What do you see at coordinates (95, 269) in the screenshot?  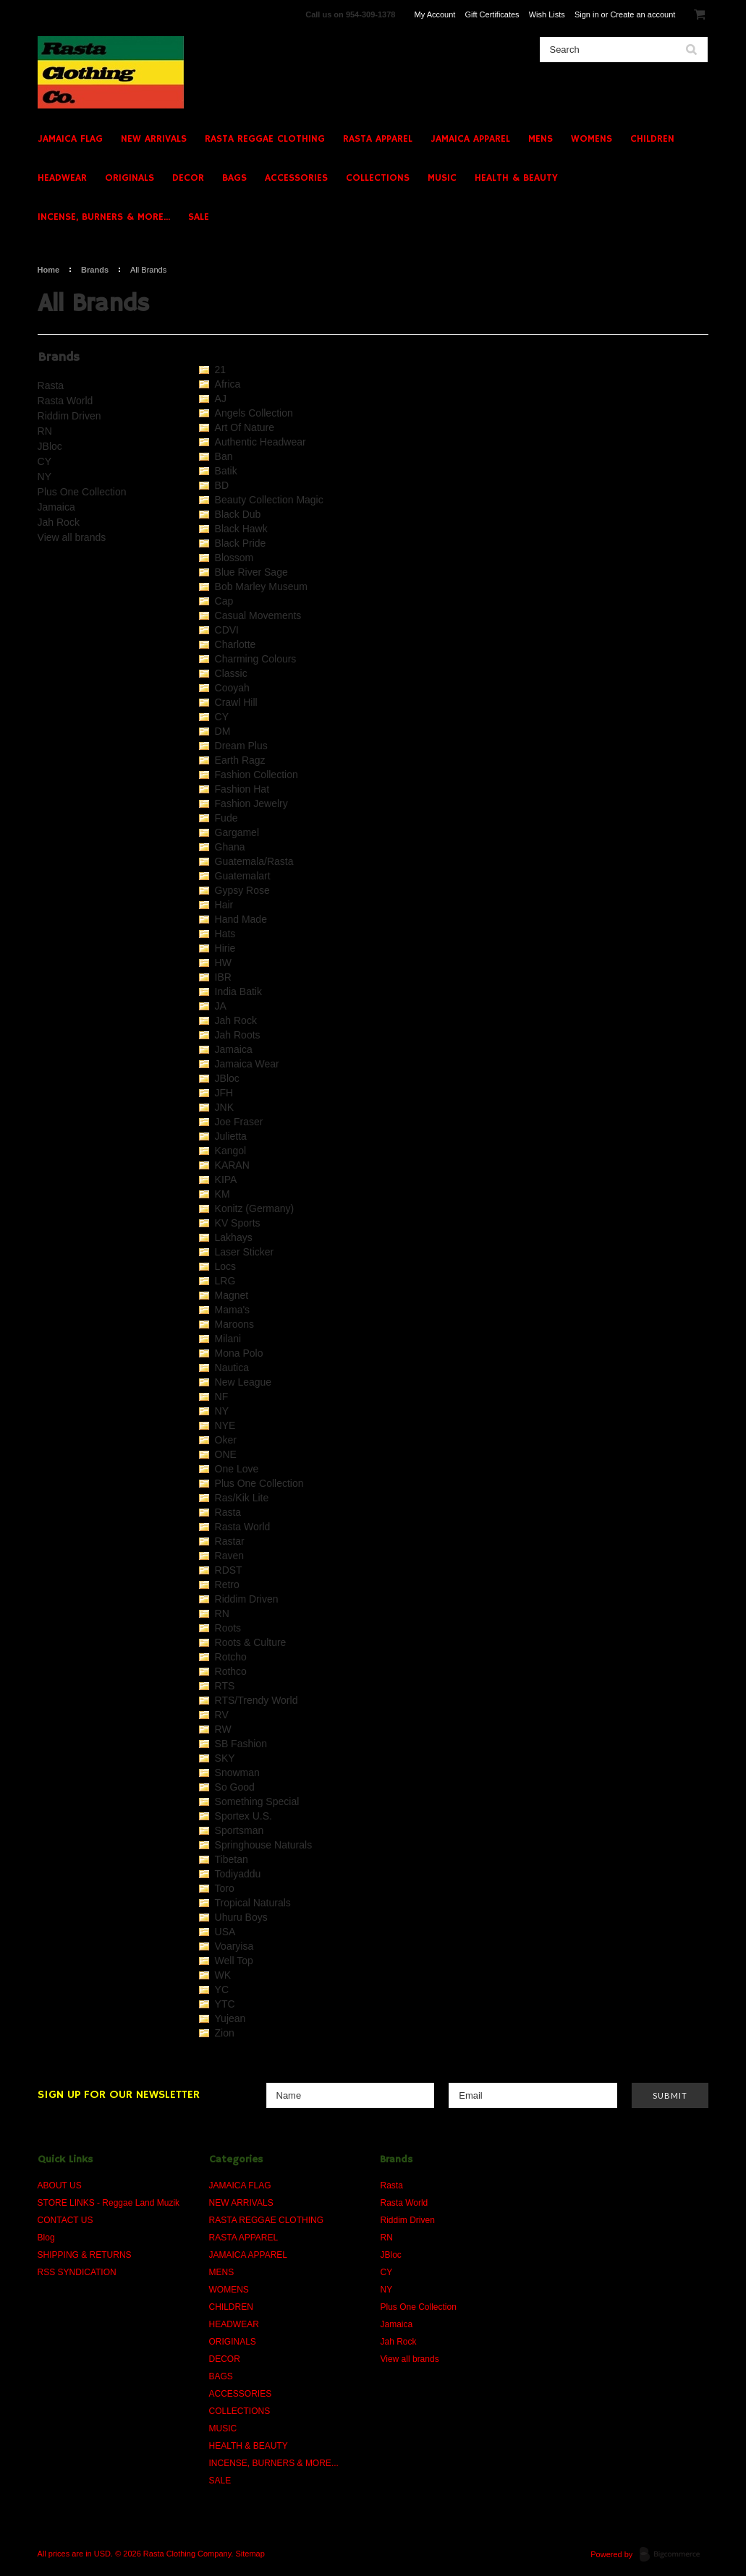 I see `Brands` at bounding box center [95, 269].